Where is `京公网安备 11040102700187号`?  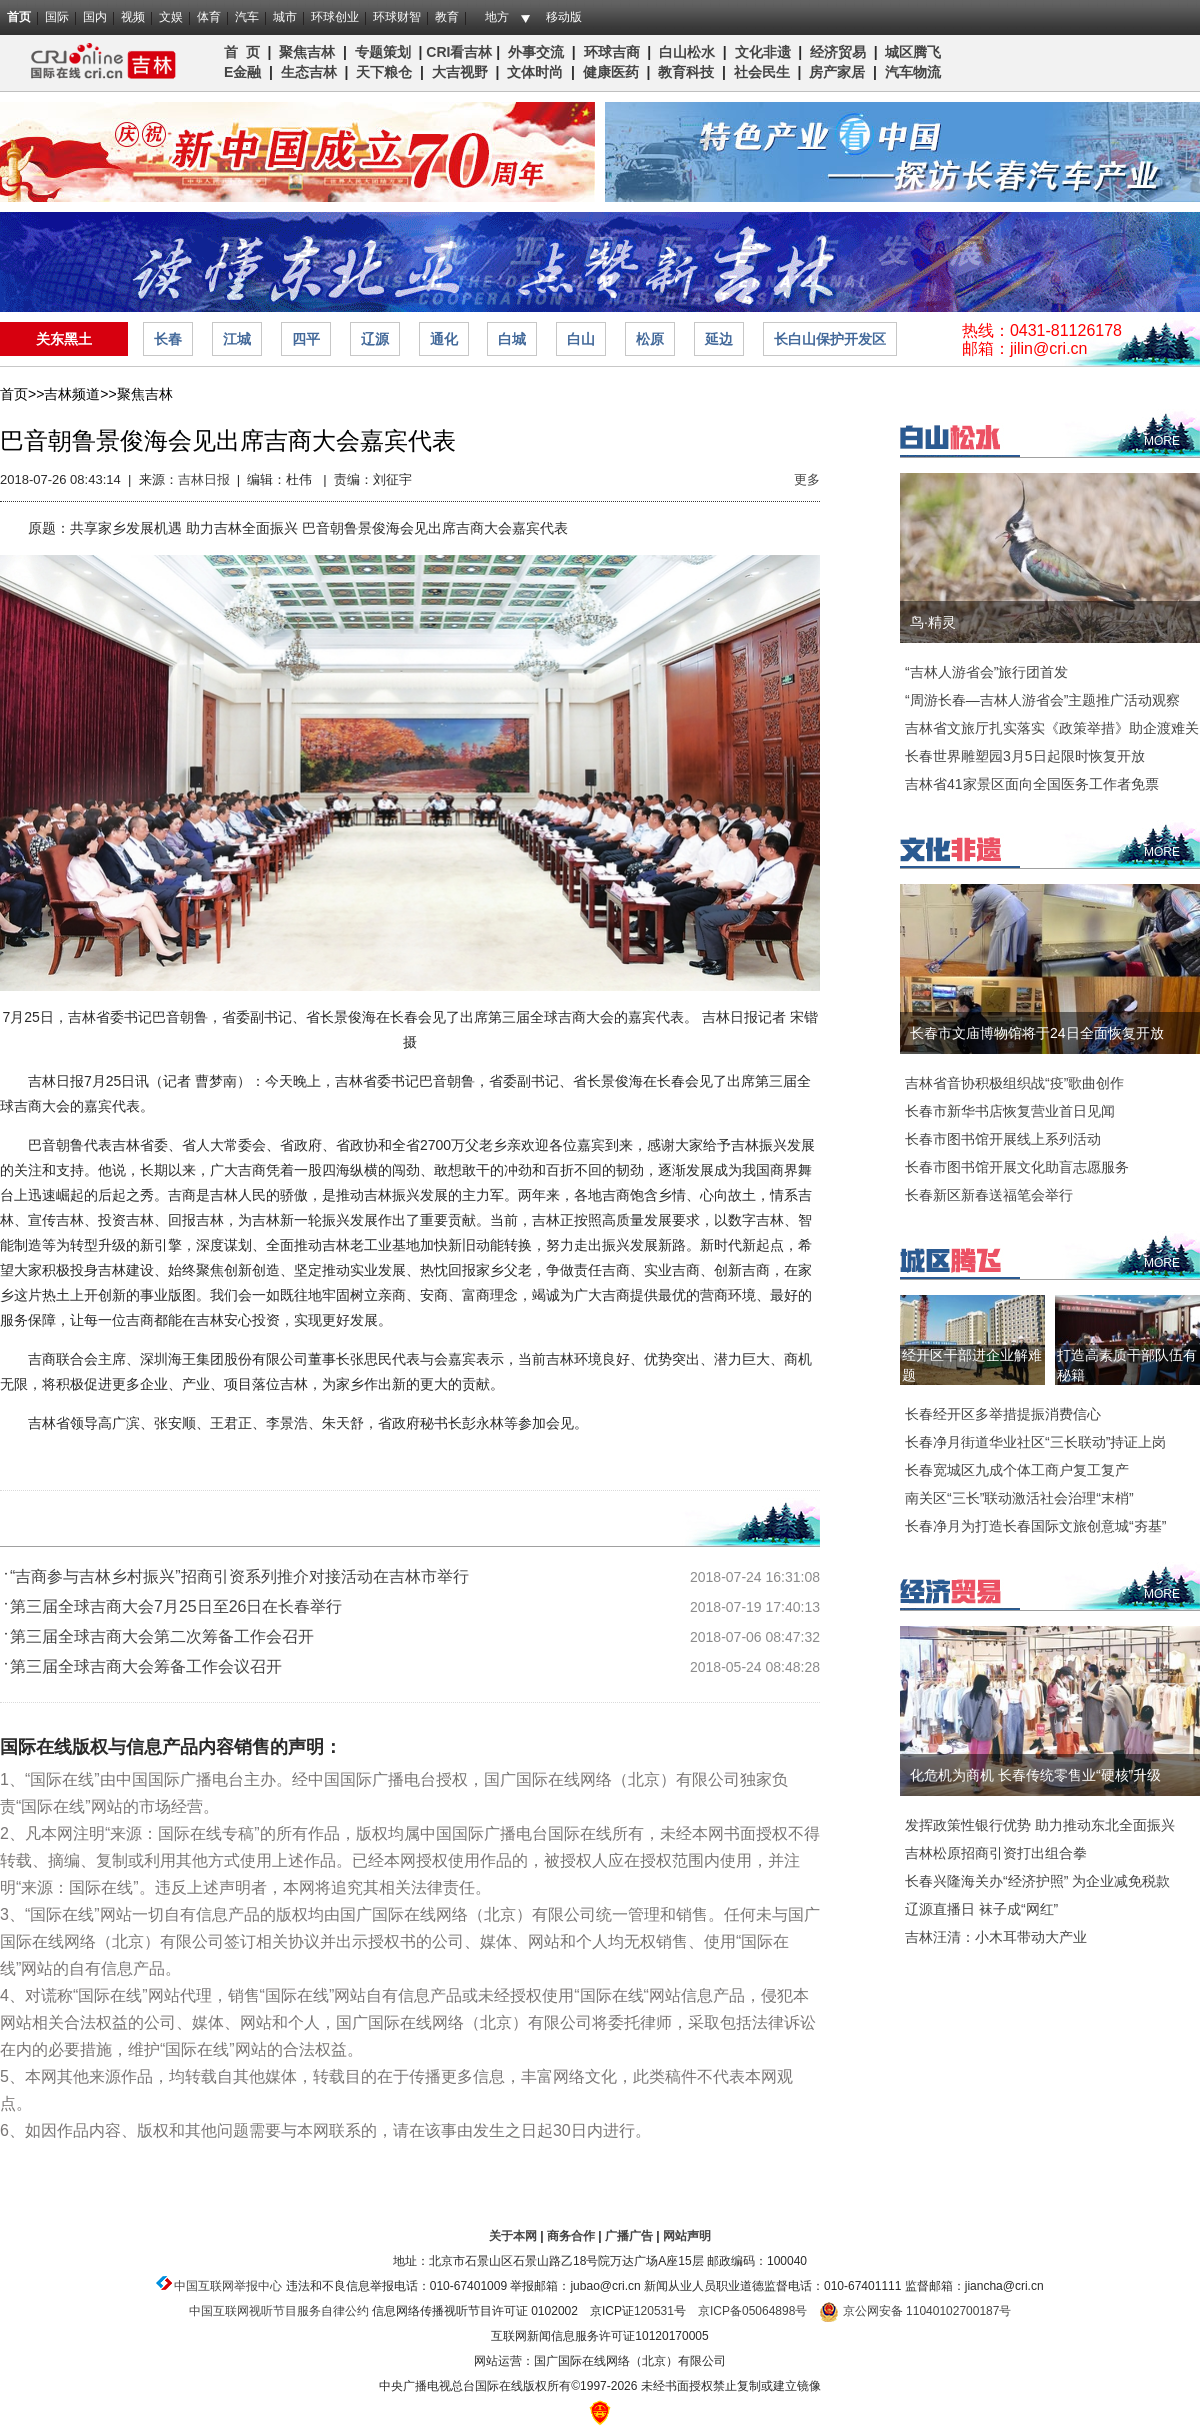 京公网安备 11040102700187号 is located at coordinates (915, 2311).